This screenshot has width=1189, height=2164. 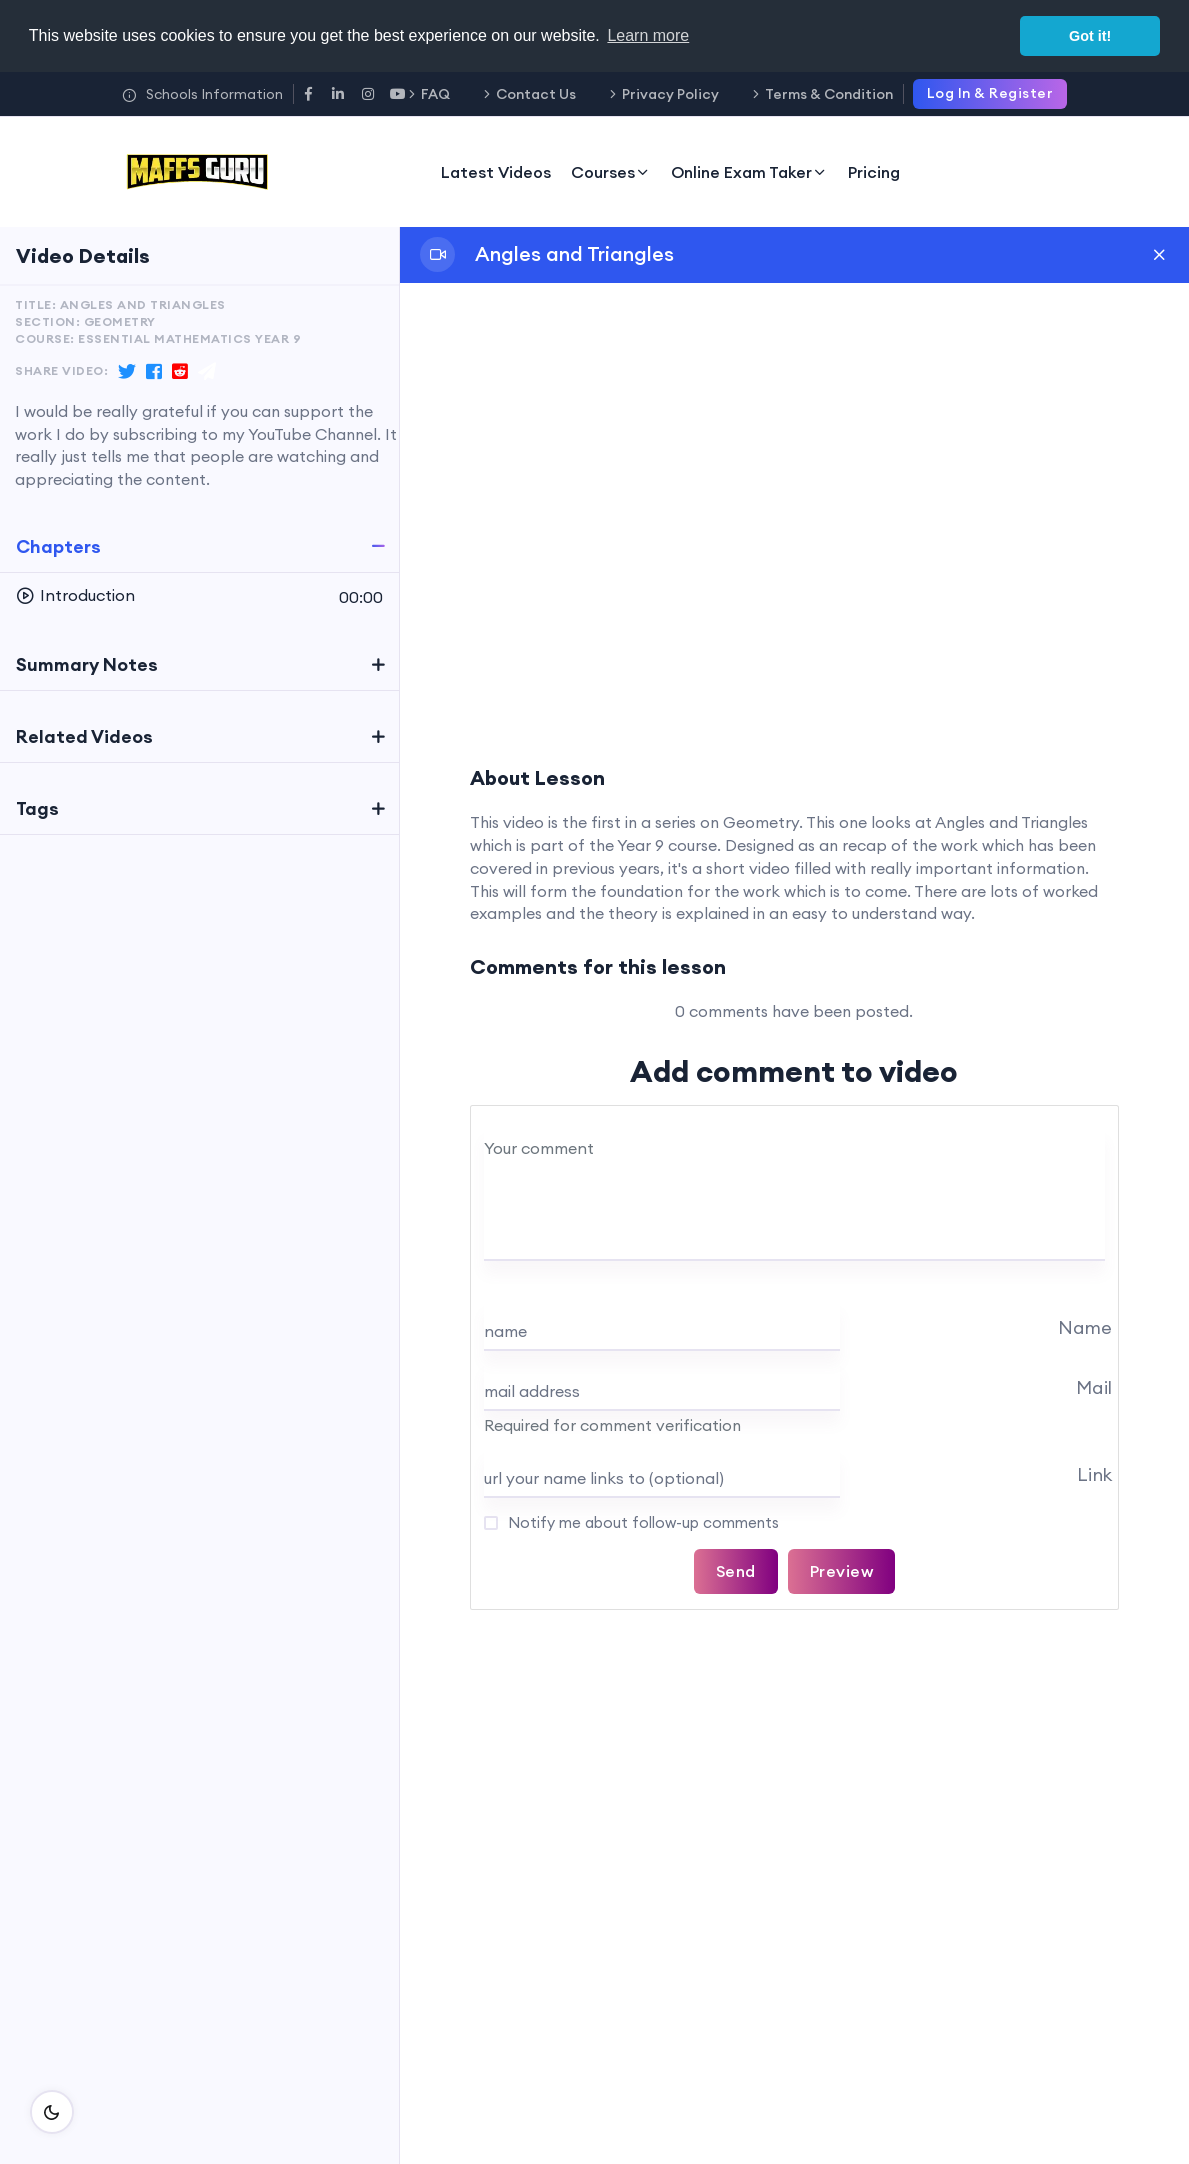 I want to click on Courses, so click(x=611, y=172).